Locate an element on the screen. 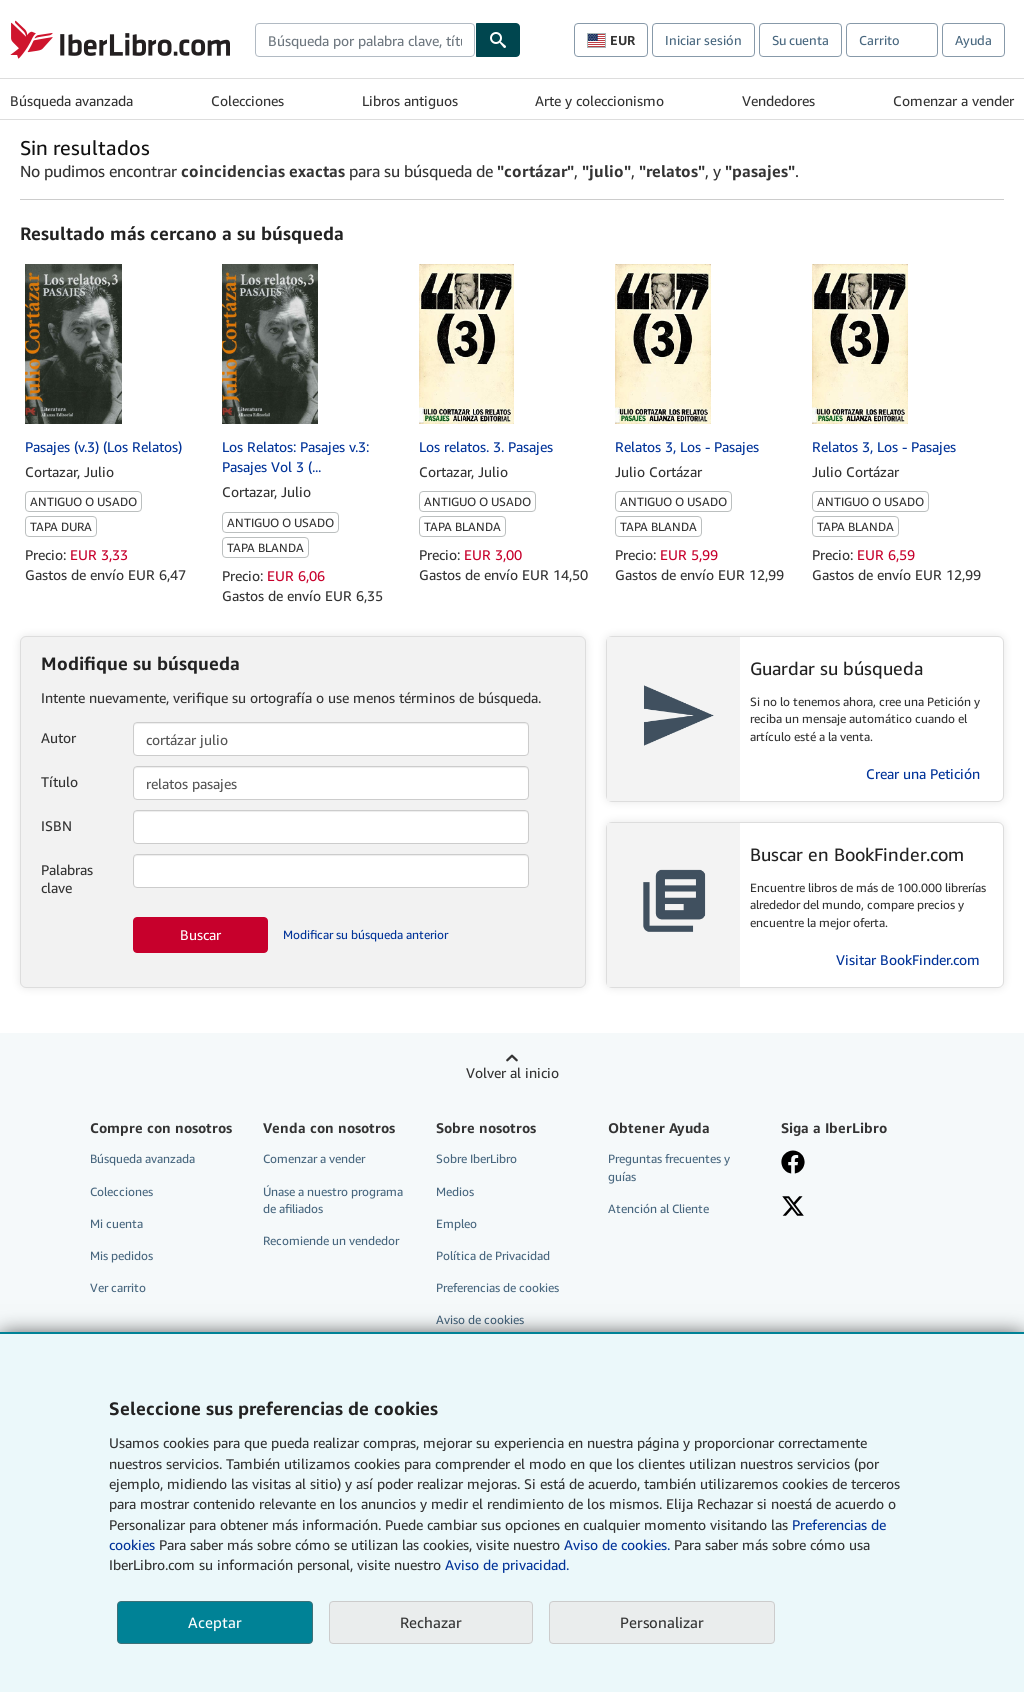 This screenshot has height=1692, width=1024. [combobox] is located at coordinates (365, 40).